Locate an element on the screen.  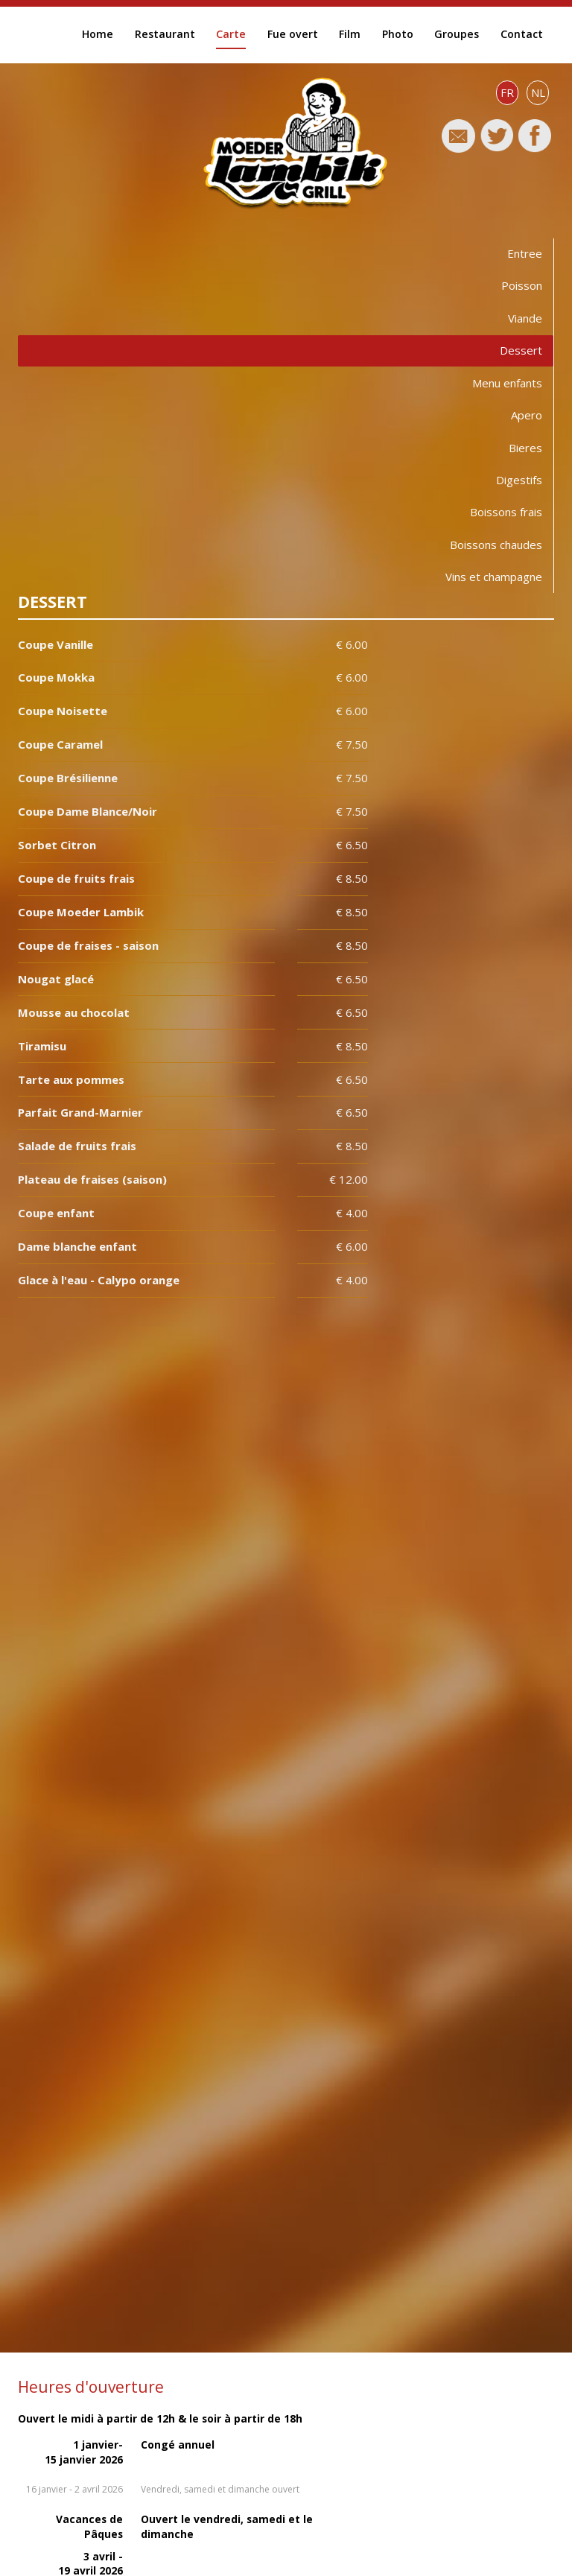
Vins et champagne is located at coordinates (493, 576).